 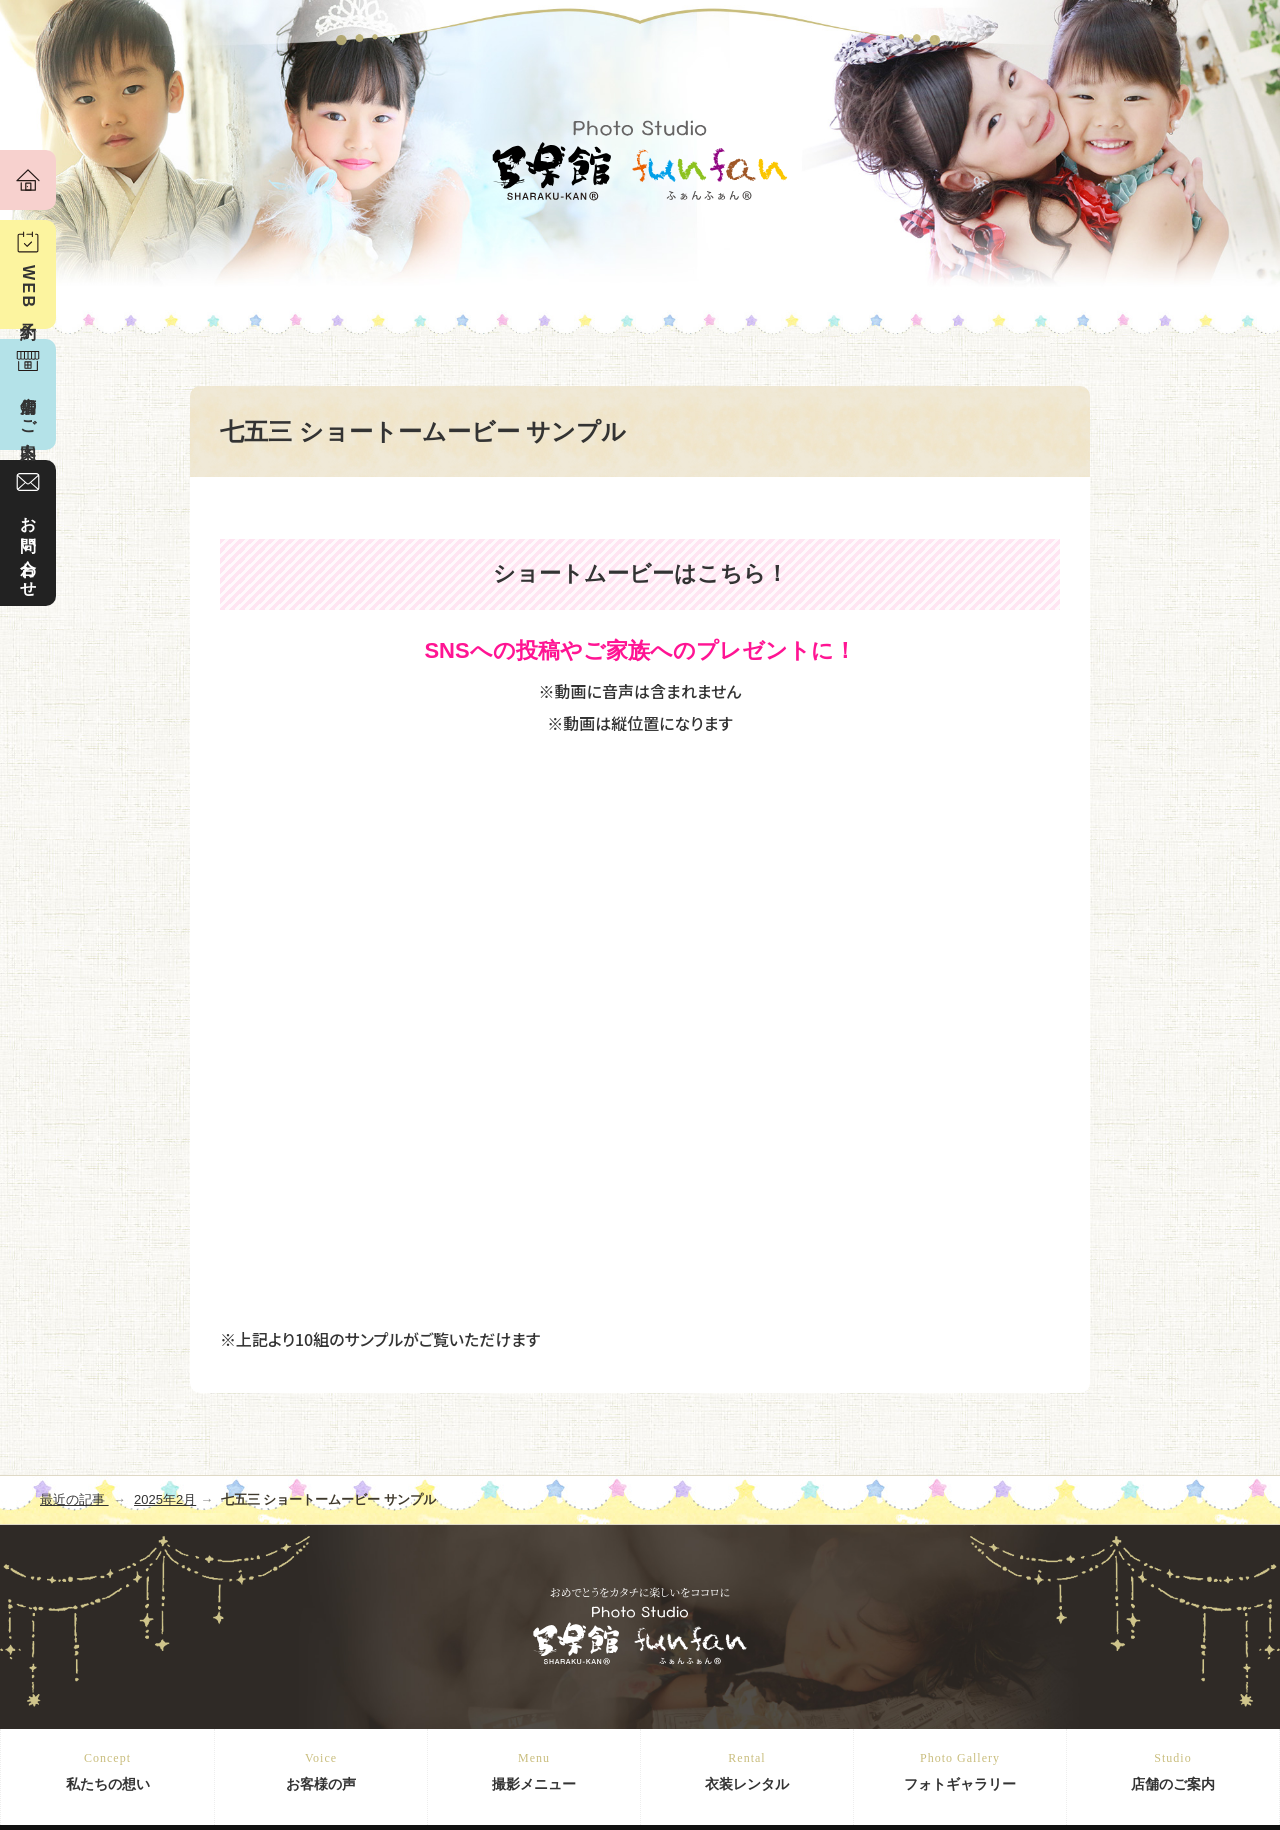 What do you see at coordinates (28, 548) in the screenshot?
I see `お問い合わせ` at bounding box center [28, 548].